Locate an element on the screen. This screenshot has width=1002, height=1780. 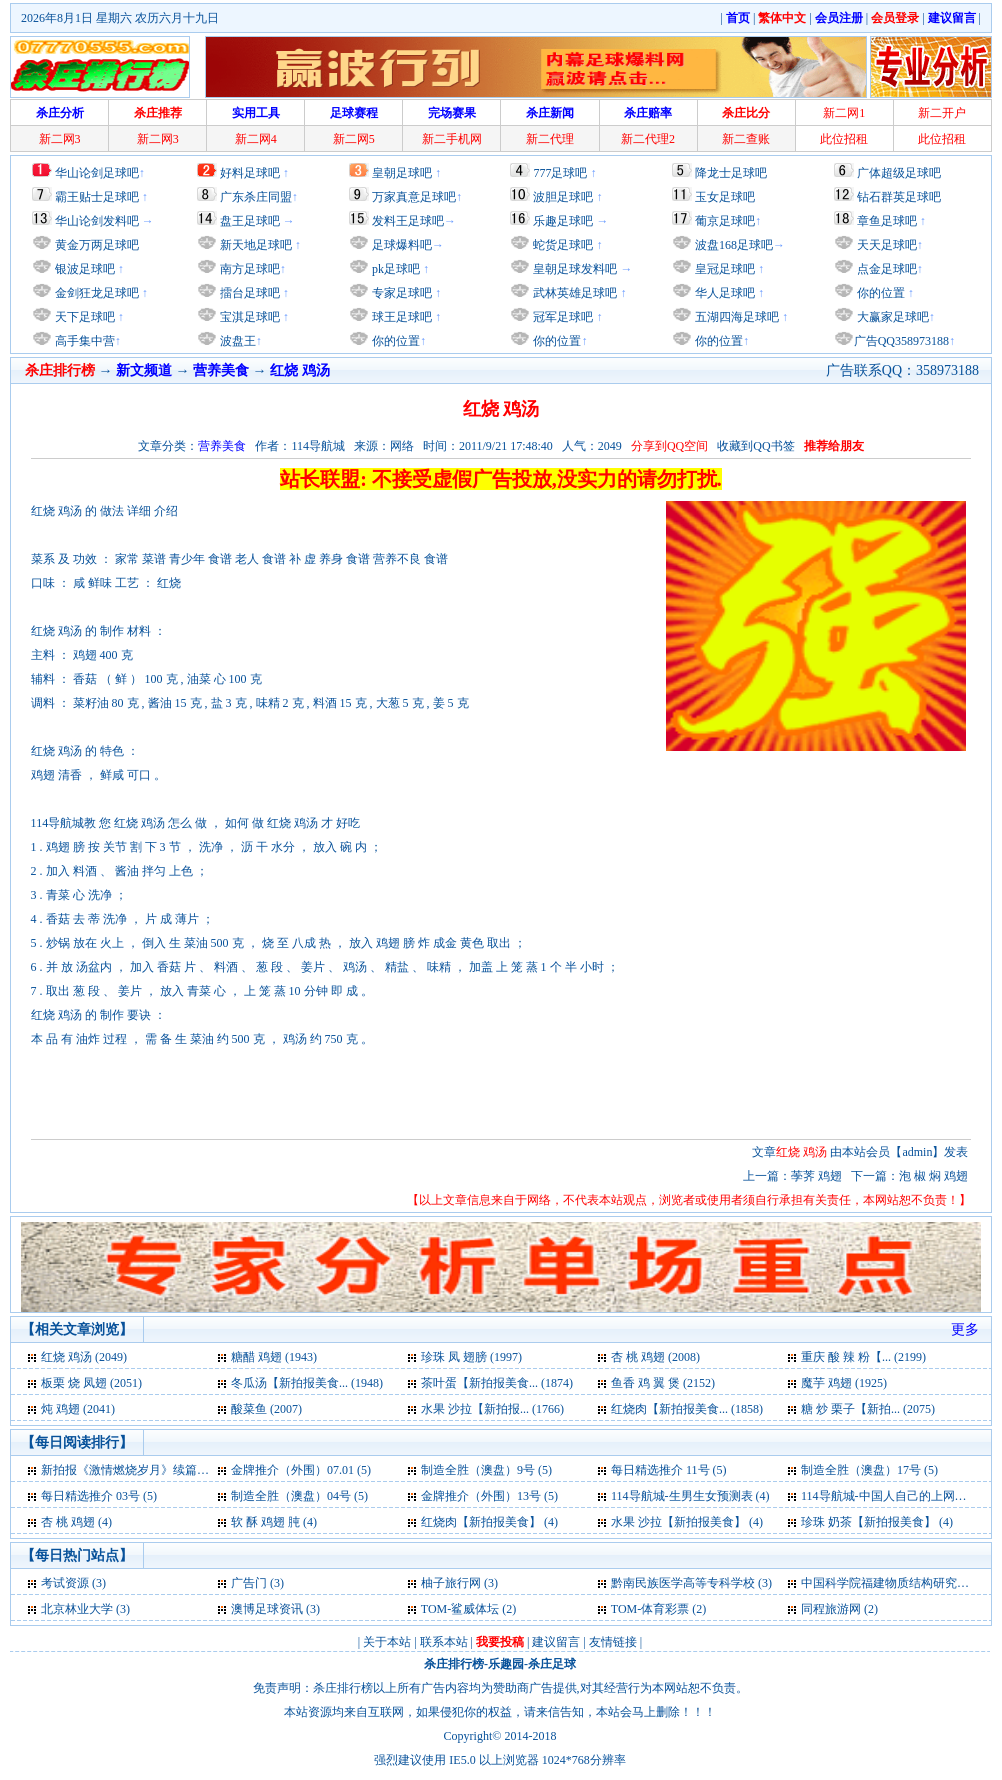
金剑狂龙足球吧 is located at coordinates (95, 293).